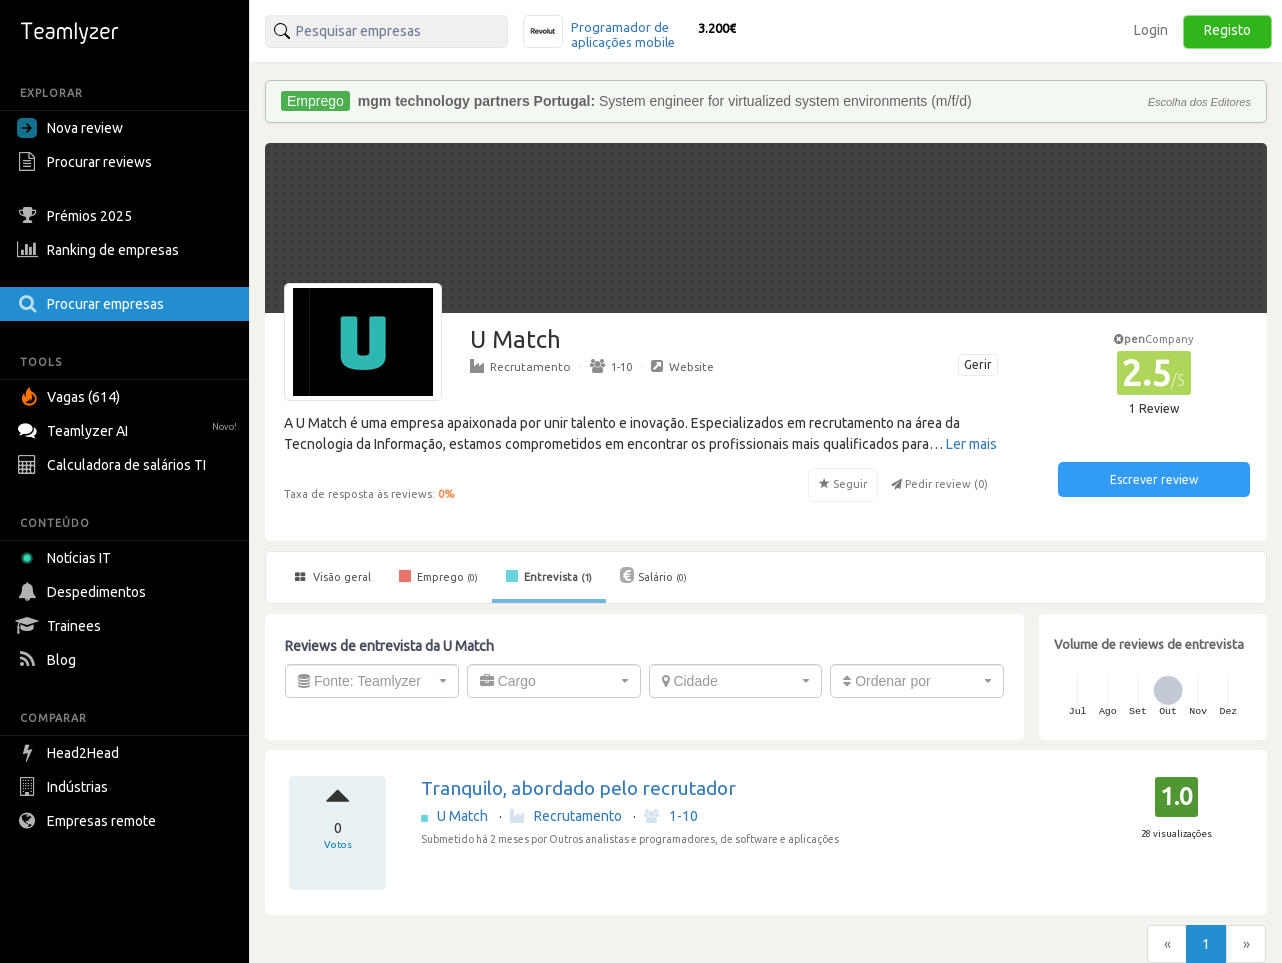 The width and height of the screenshot is (1282, 963). What do you see at coordinates (71, 397) in the screenshot?
I see `Vagas (614)` at bounding box center [71, 397].